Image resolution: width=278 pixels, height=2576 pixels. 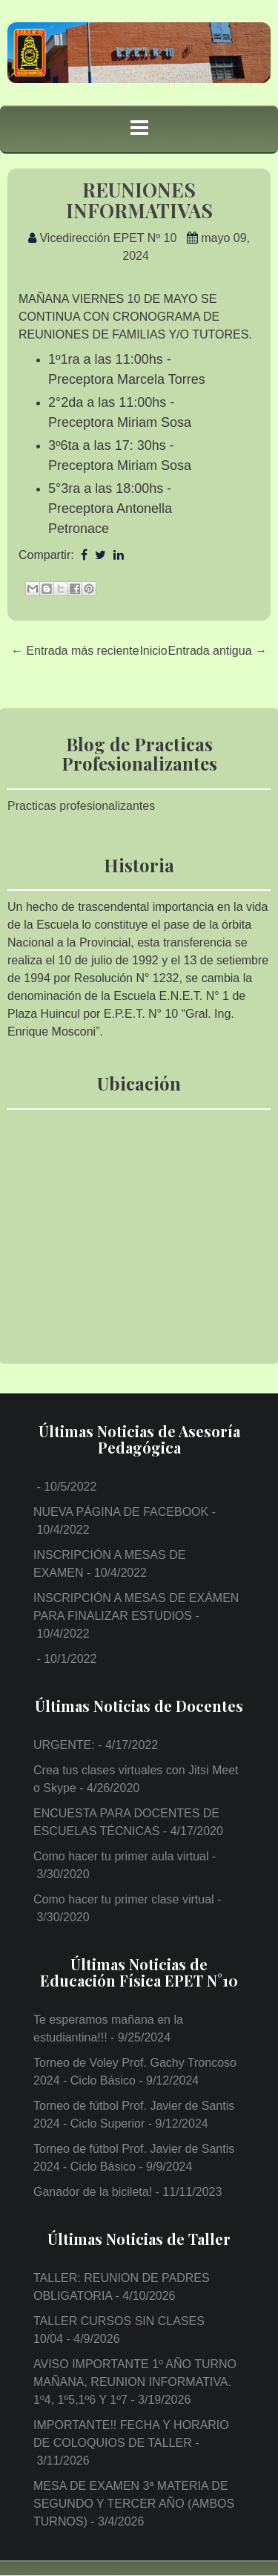 What do you see at coordinates (133, 2503) in the screenshot?
I see `MESA DE EXAMEN 3ª MATERIA DE SEGUNDO Y TERCER AÑO (AMBOS TURNOS)` at bounding box center [133, 2503].